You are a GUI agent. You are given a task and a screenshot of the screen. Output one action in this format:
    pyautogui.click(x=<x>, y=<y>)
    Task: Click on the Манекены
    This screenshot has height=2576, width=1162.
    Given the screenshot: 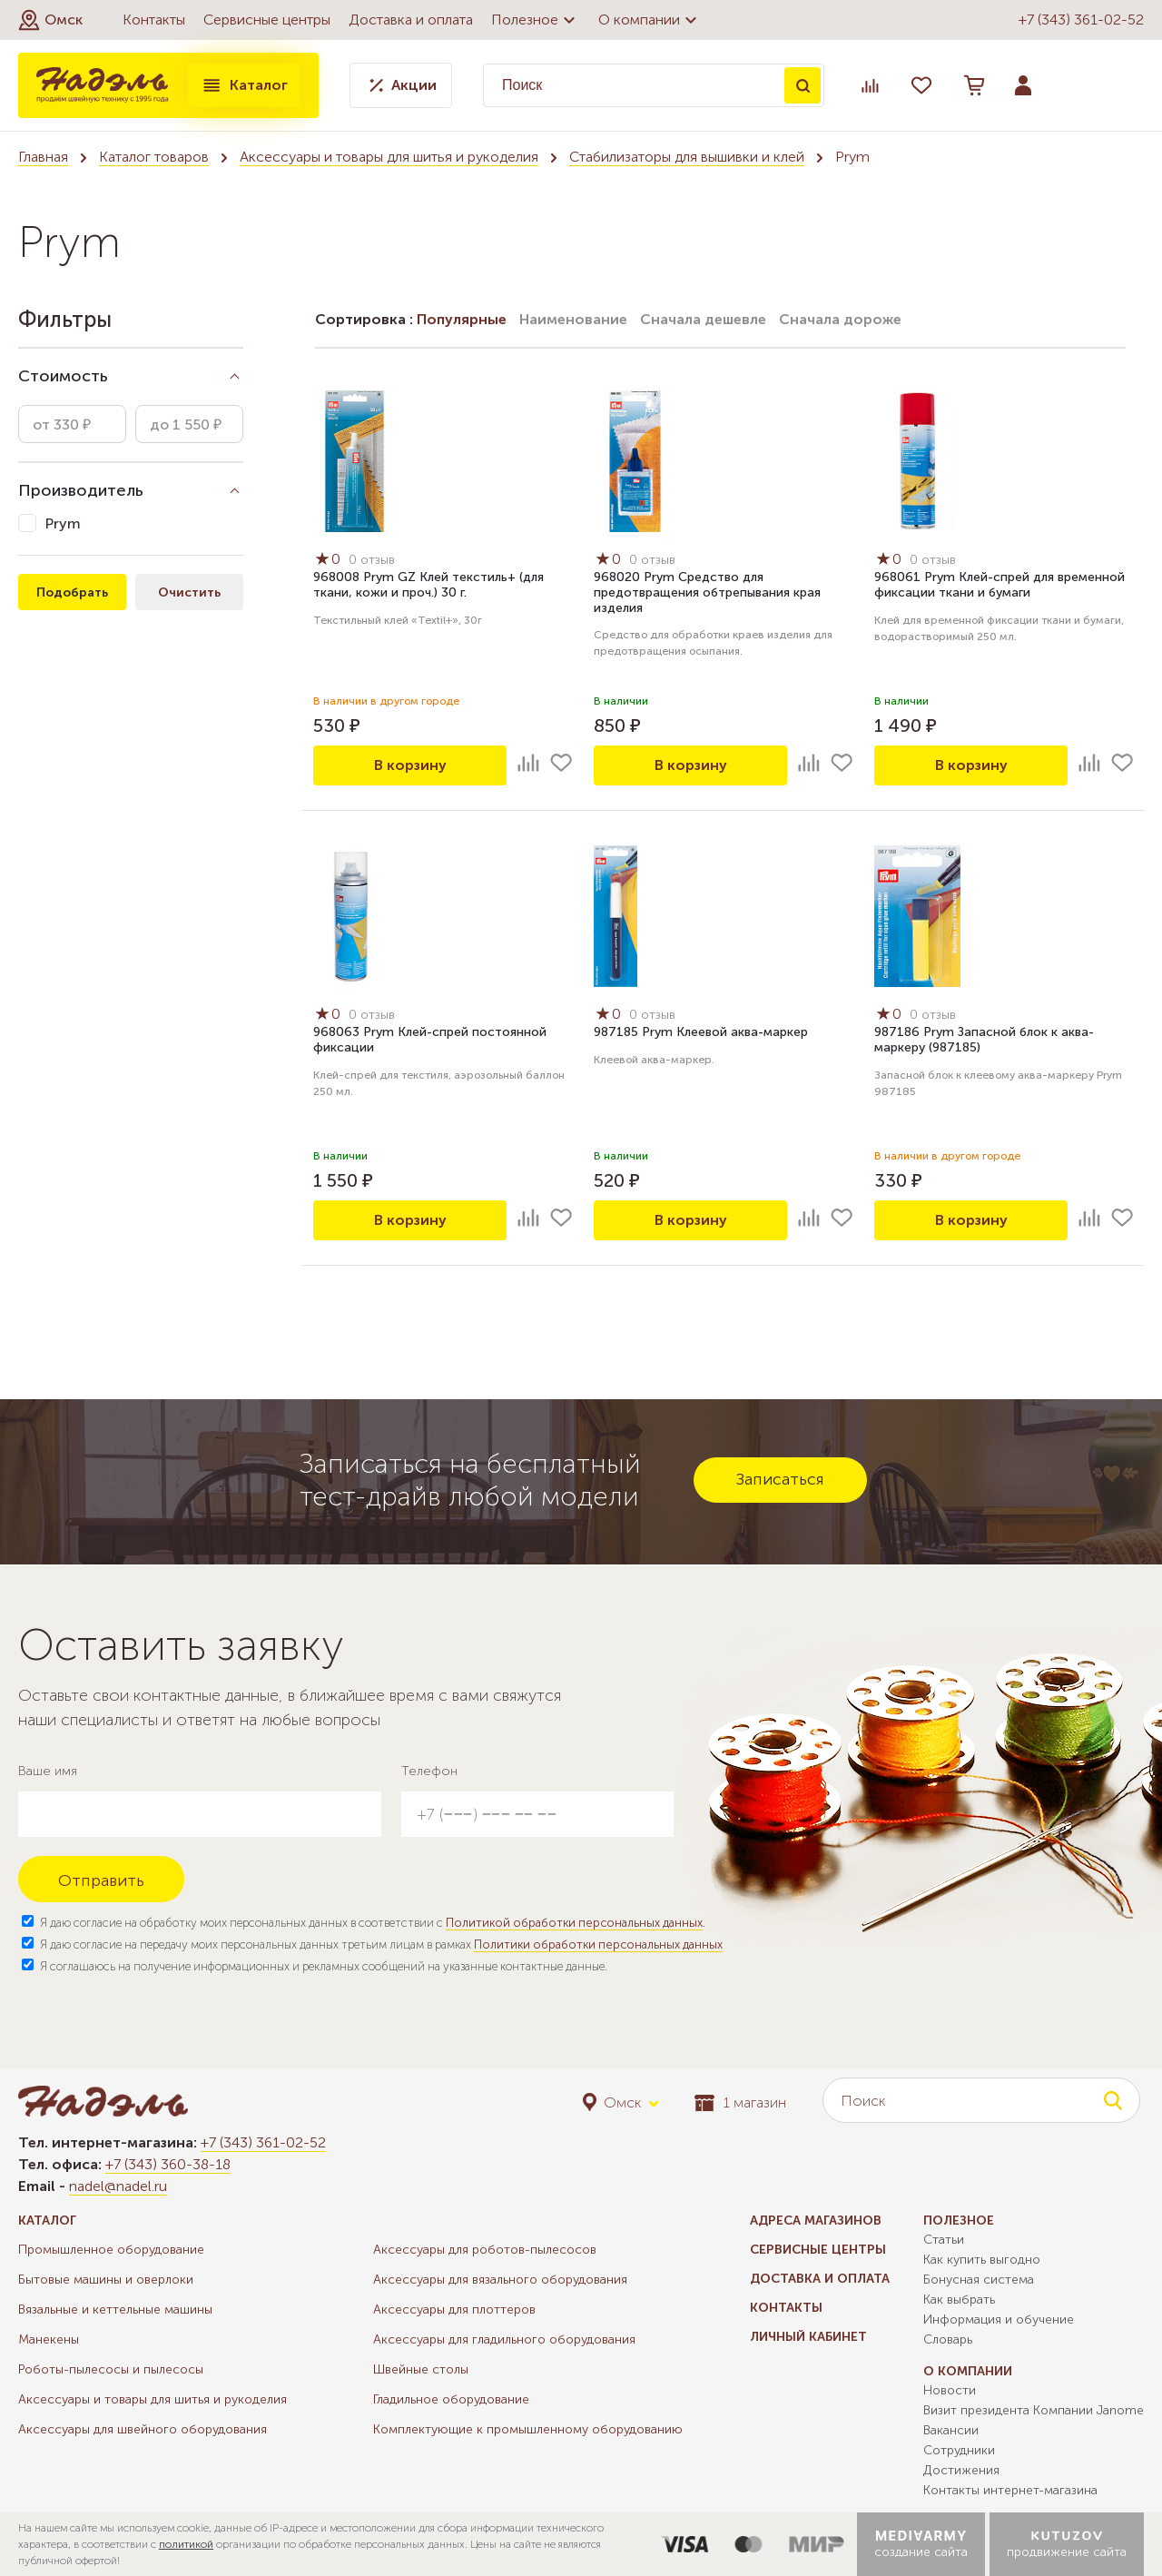 What is the action you would take?
    pyautogui.click(x=48, y=2339)
    